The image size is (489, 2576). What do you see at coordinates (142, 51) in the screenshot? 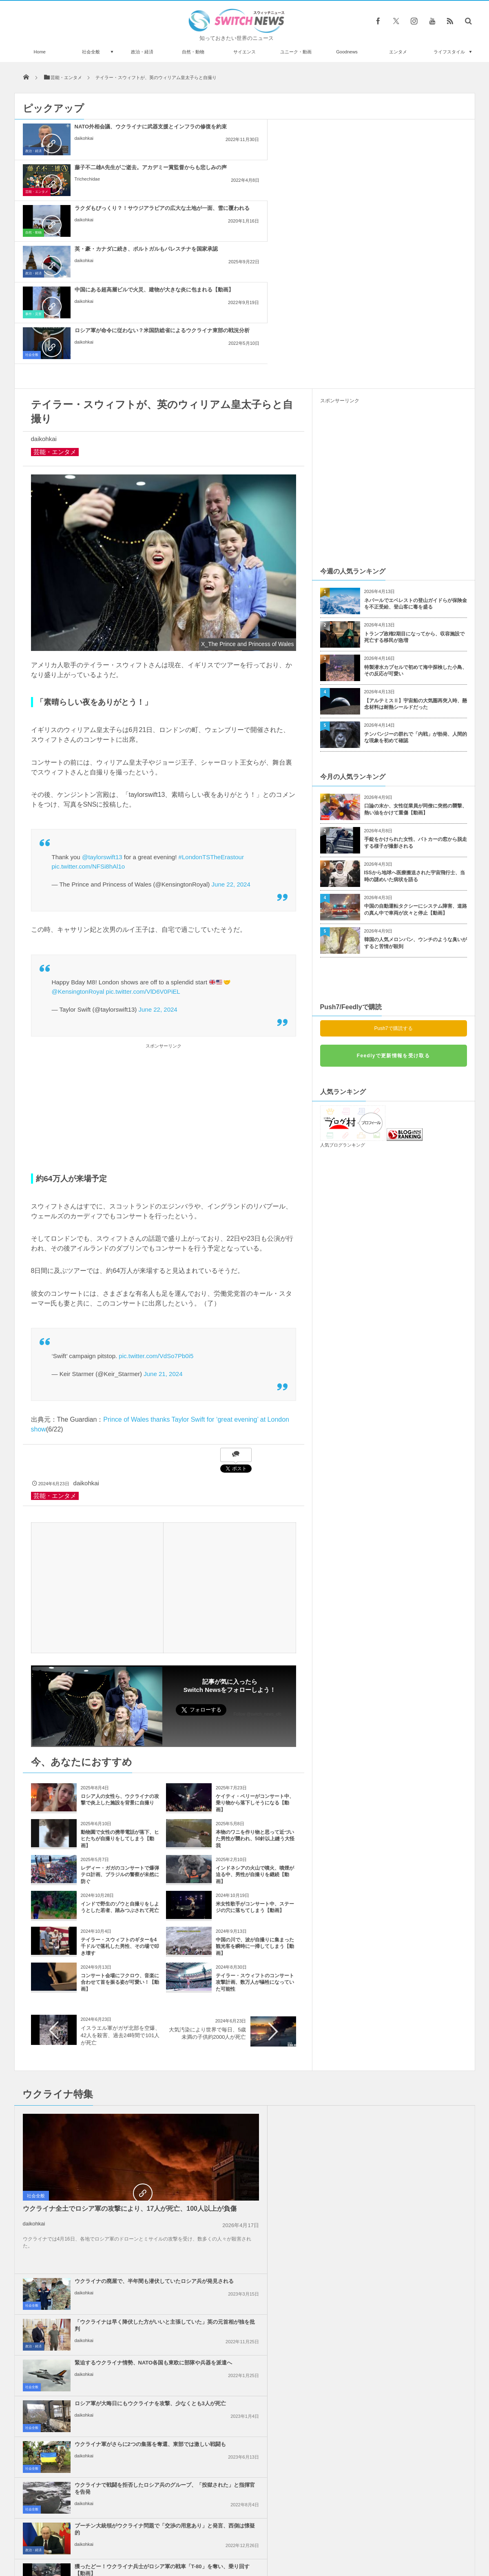
I see `政治・経済` at bounding box center [142, 51].